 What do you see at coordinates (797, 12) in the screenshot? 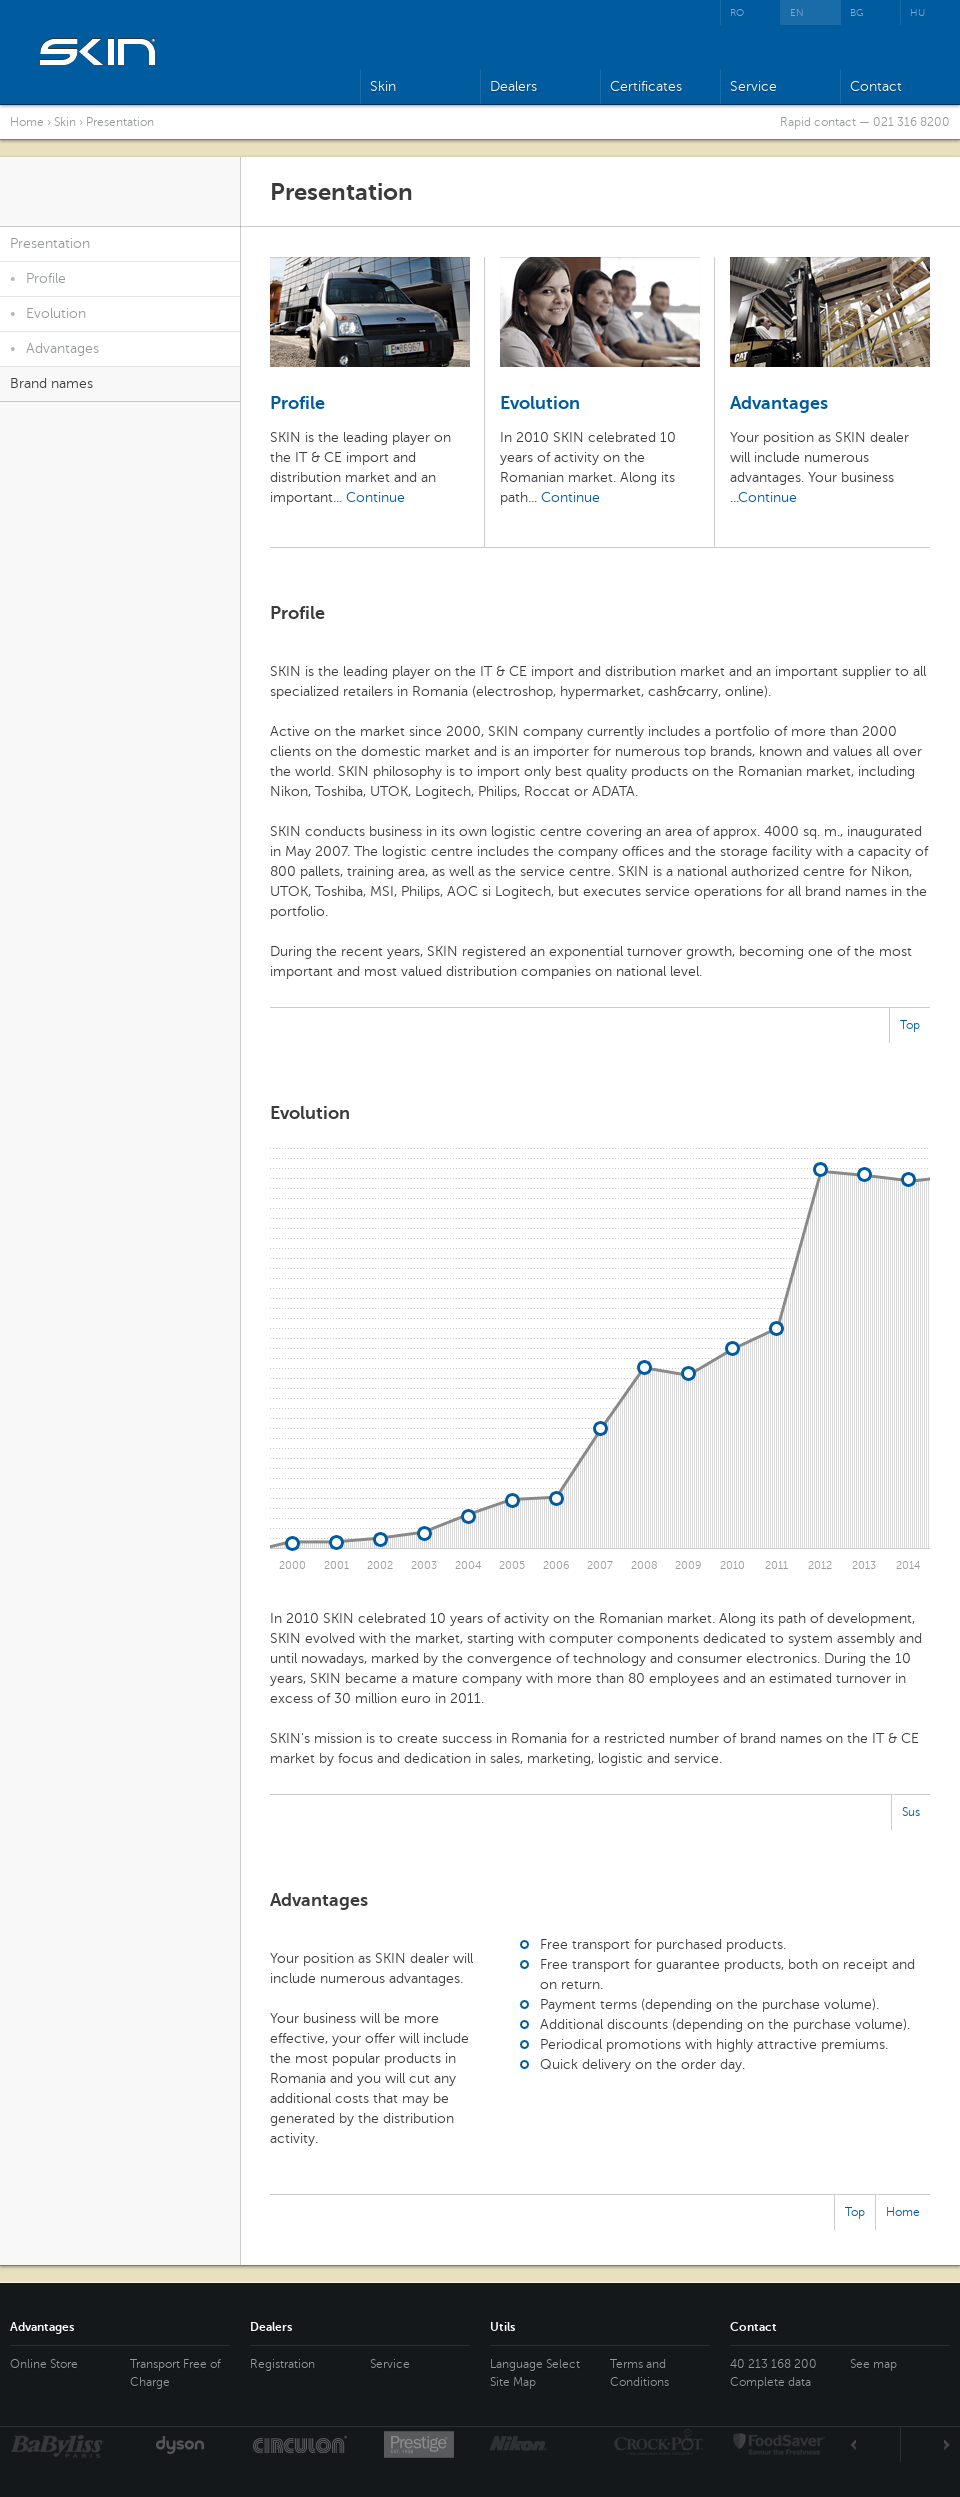
I see `EN` at bounding box center [797, 12].